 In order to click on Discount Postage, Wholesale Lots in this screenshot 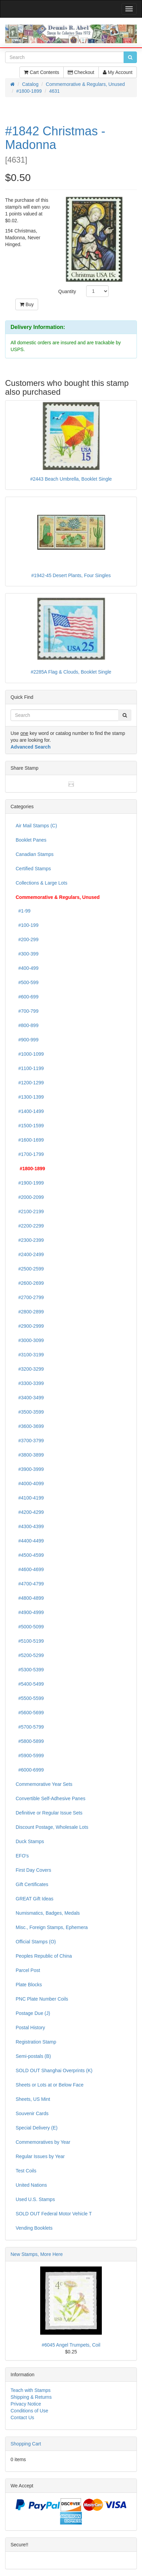, I will do `click(52, 1827)`.